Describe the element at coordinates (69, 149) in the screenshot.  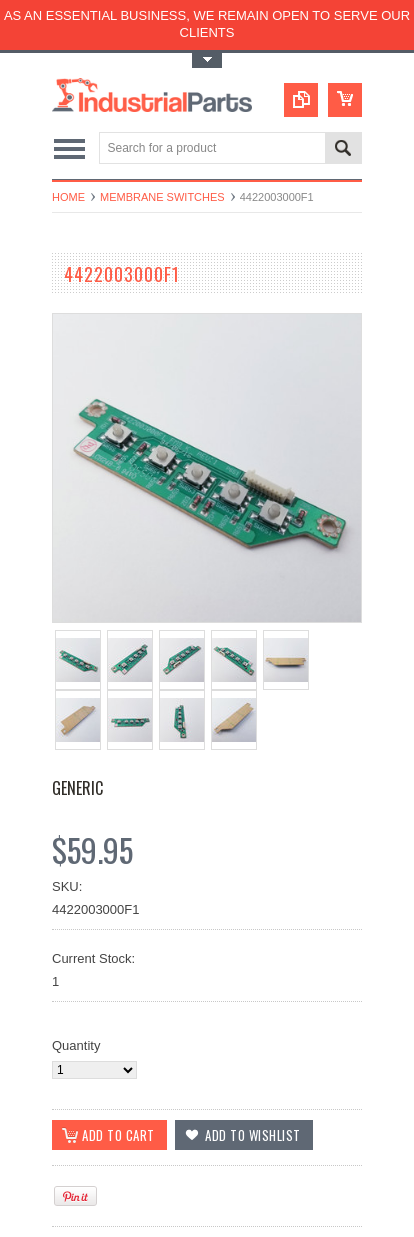
I see `Main Navigation` at that location.